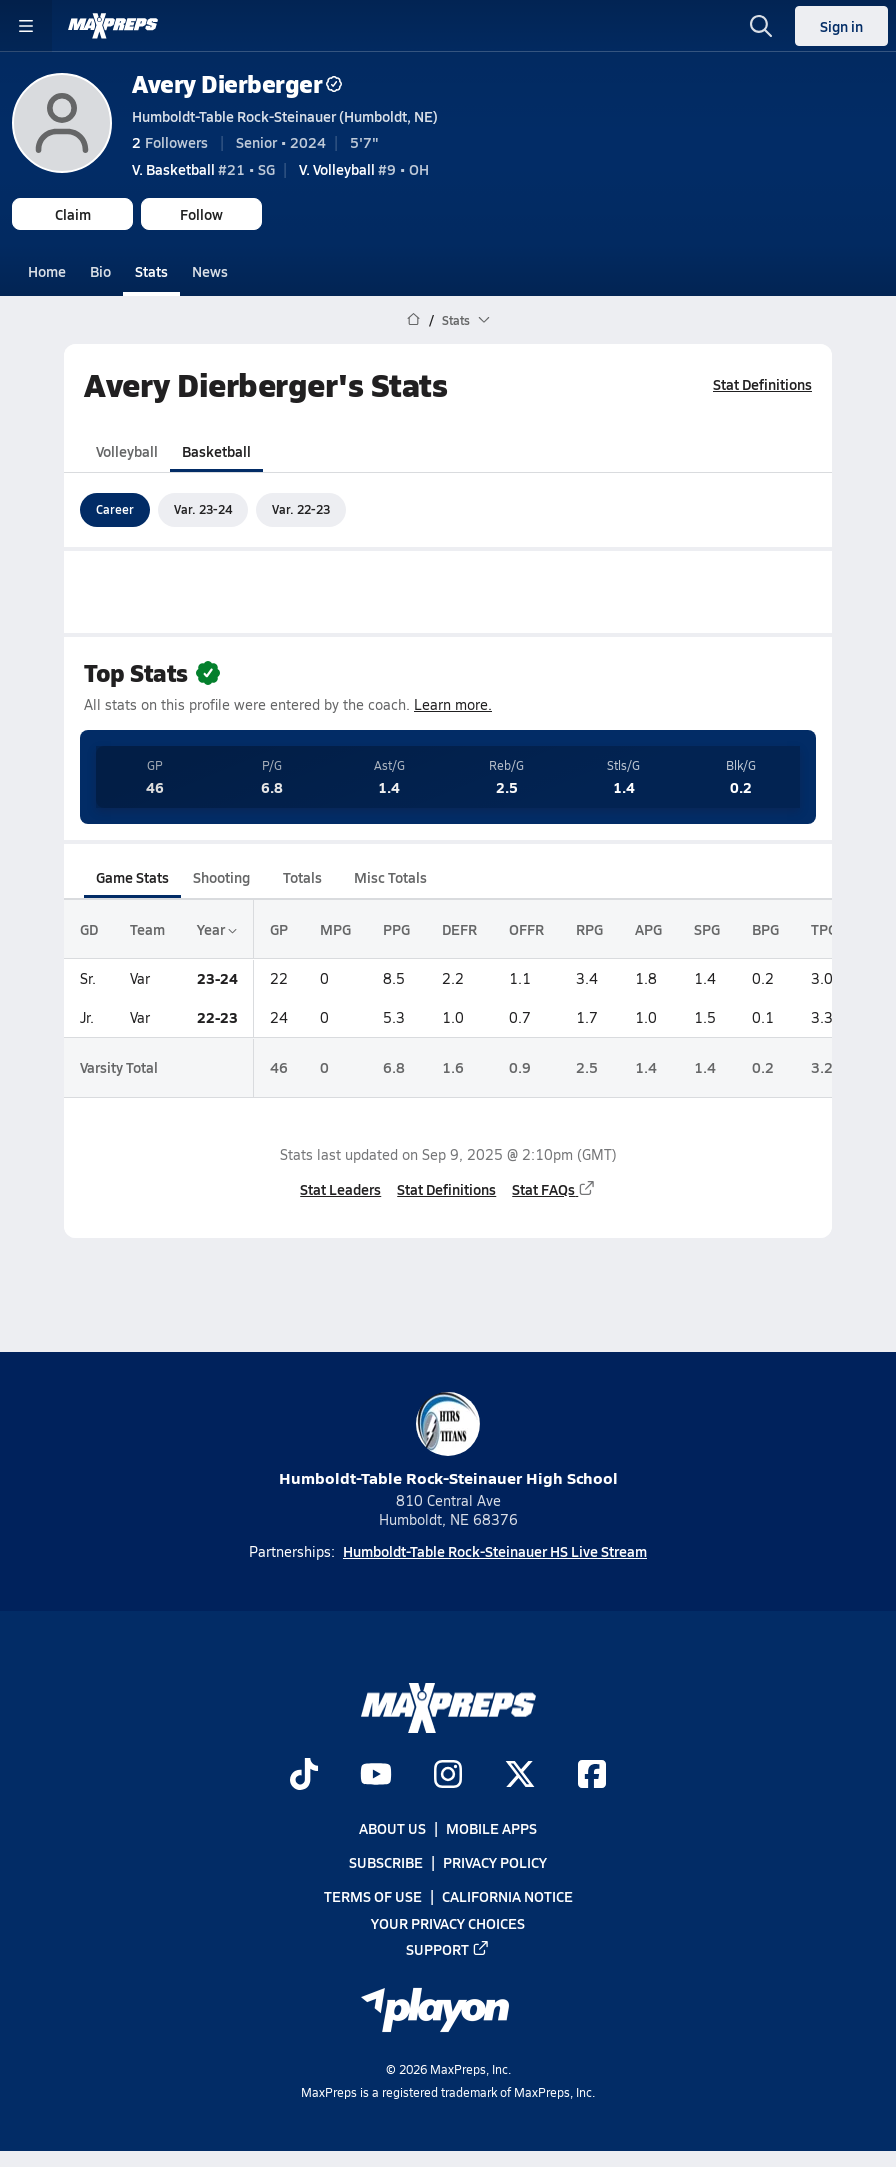 The height and width of the screenshot is (2167, 896). I want to click on Follow, so click(201, 214).